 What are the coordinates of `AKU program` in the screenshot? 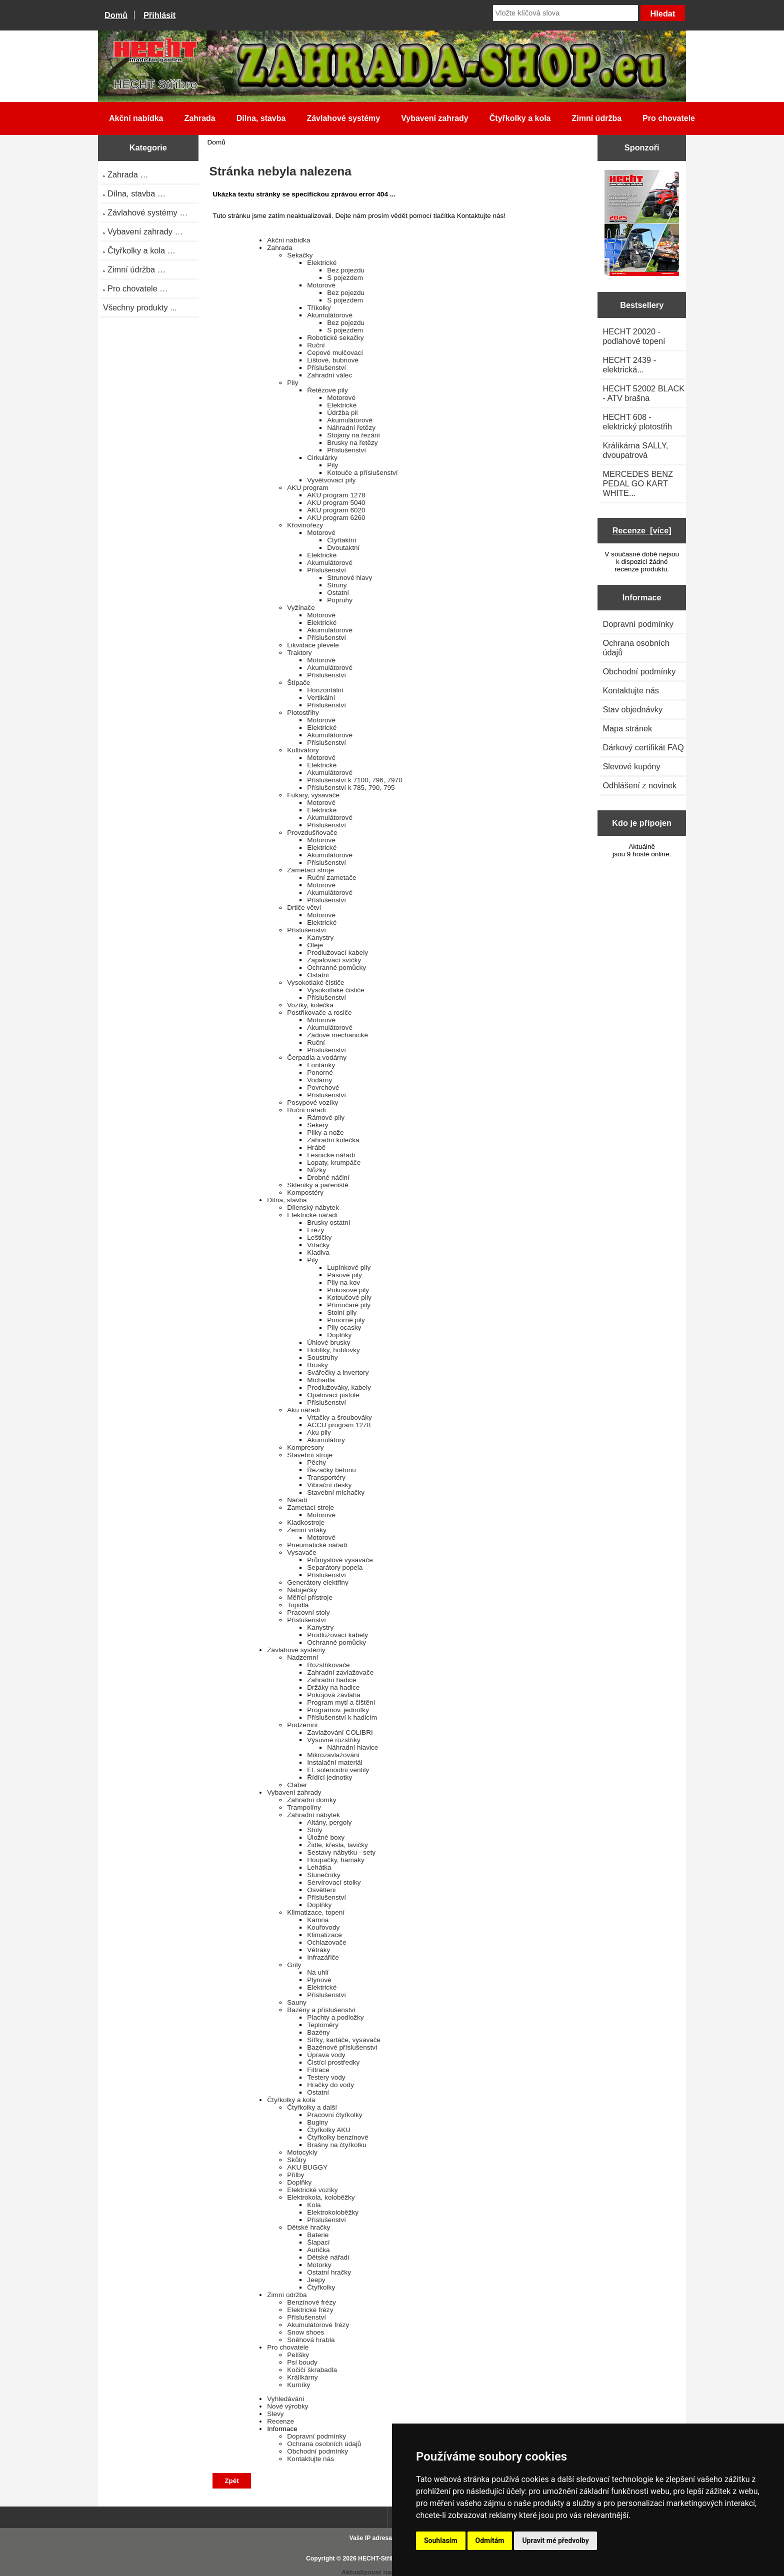 It's located at (307, 487).